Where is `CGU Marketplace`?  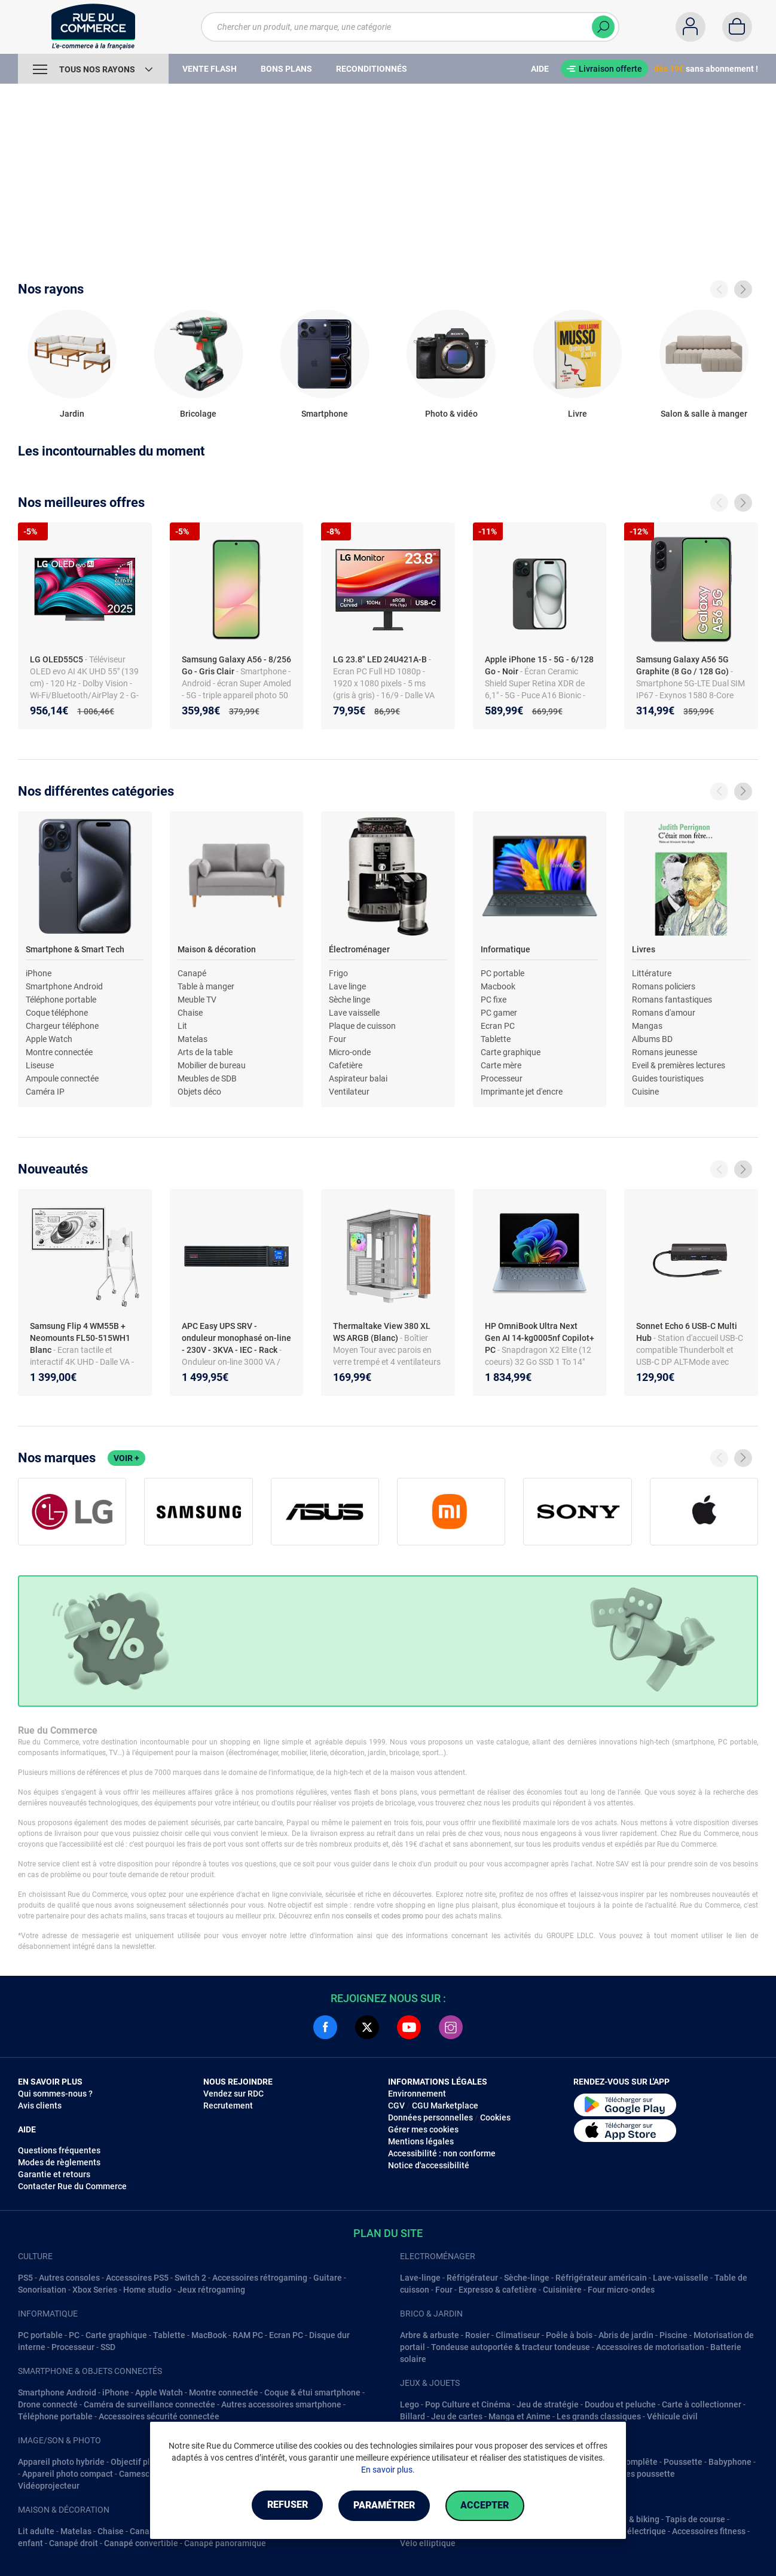
CGU Marketplace is located at coordinates (445, 2105).